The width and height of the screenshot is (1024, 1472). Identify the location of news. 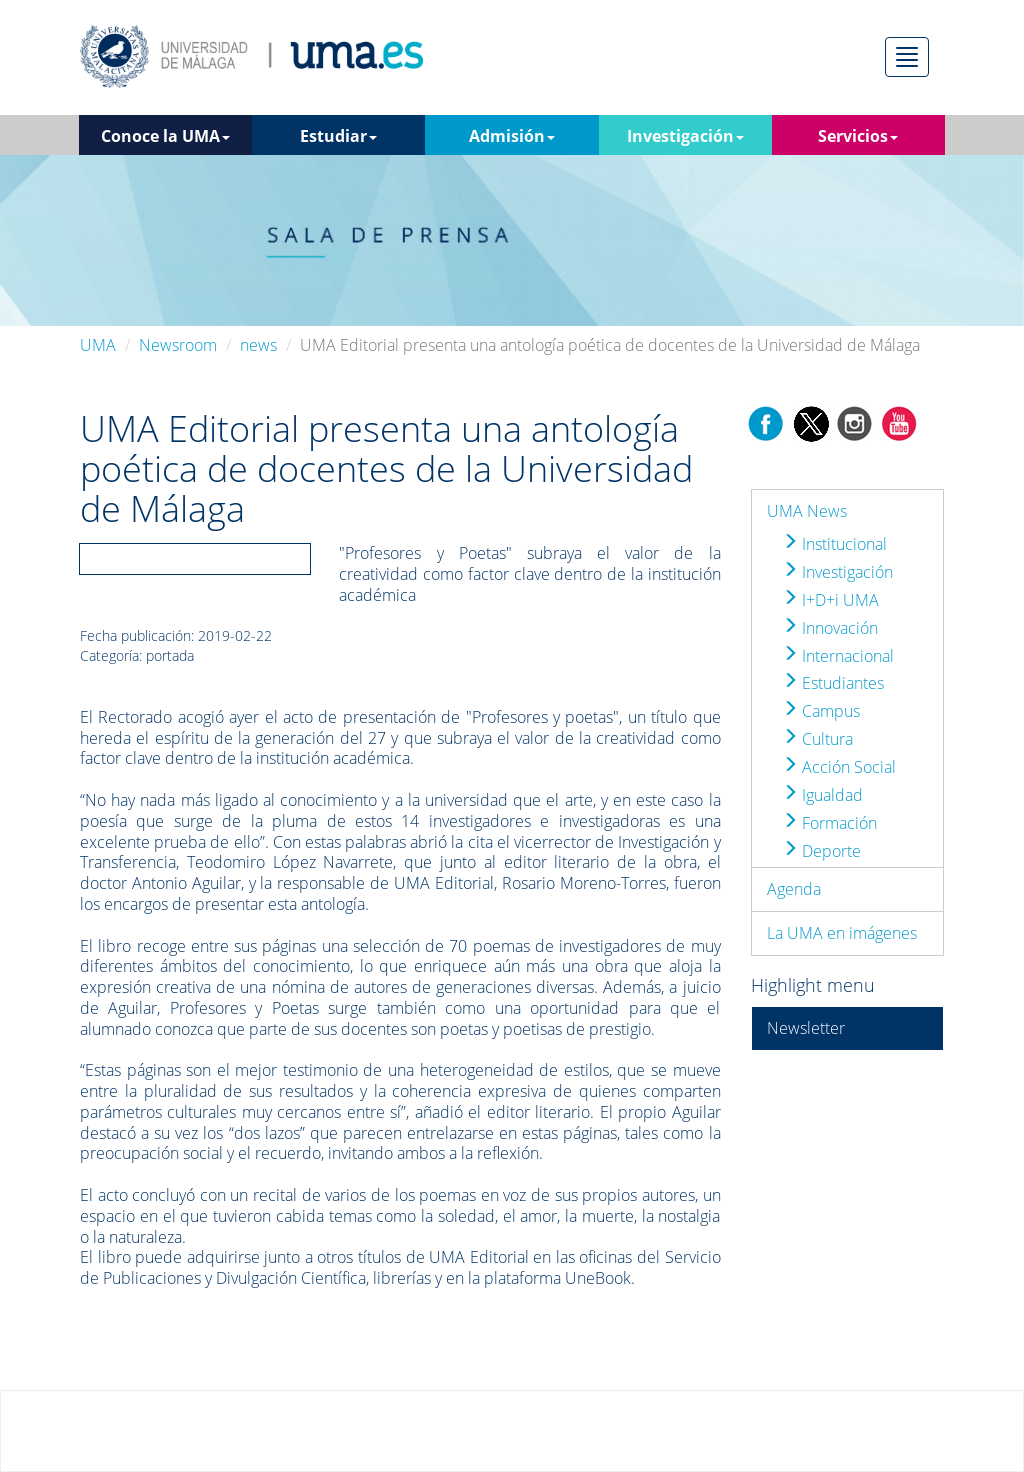
(258, 345).